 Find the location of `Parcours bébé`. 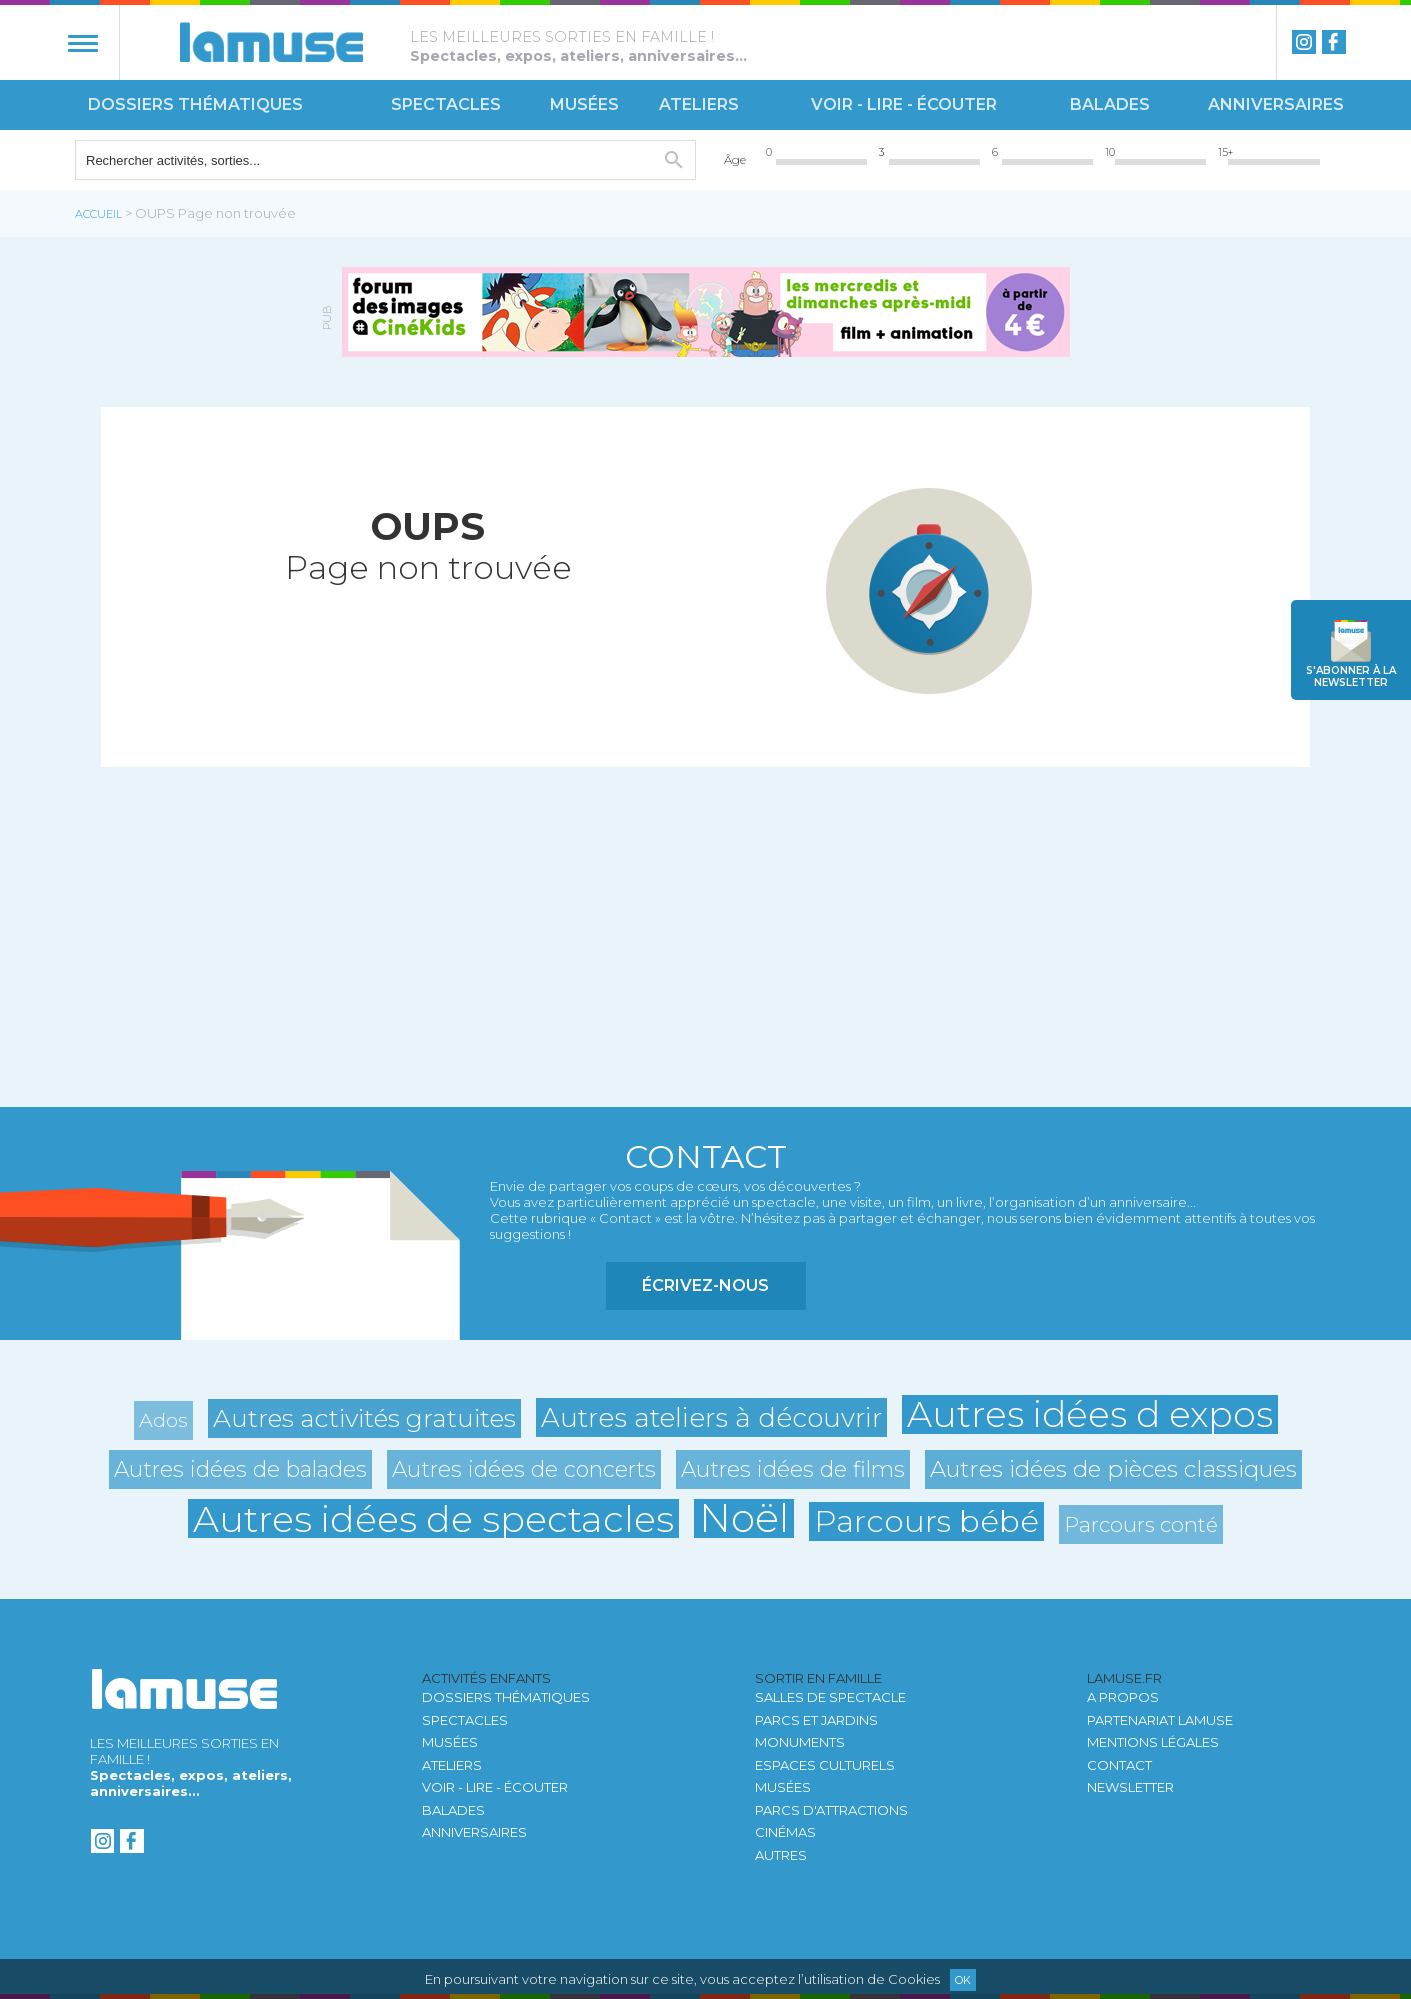

Parcours bébé is located at coordinates (926, 1521).